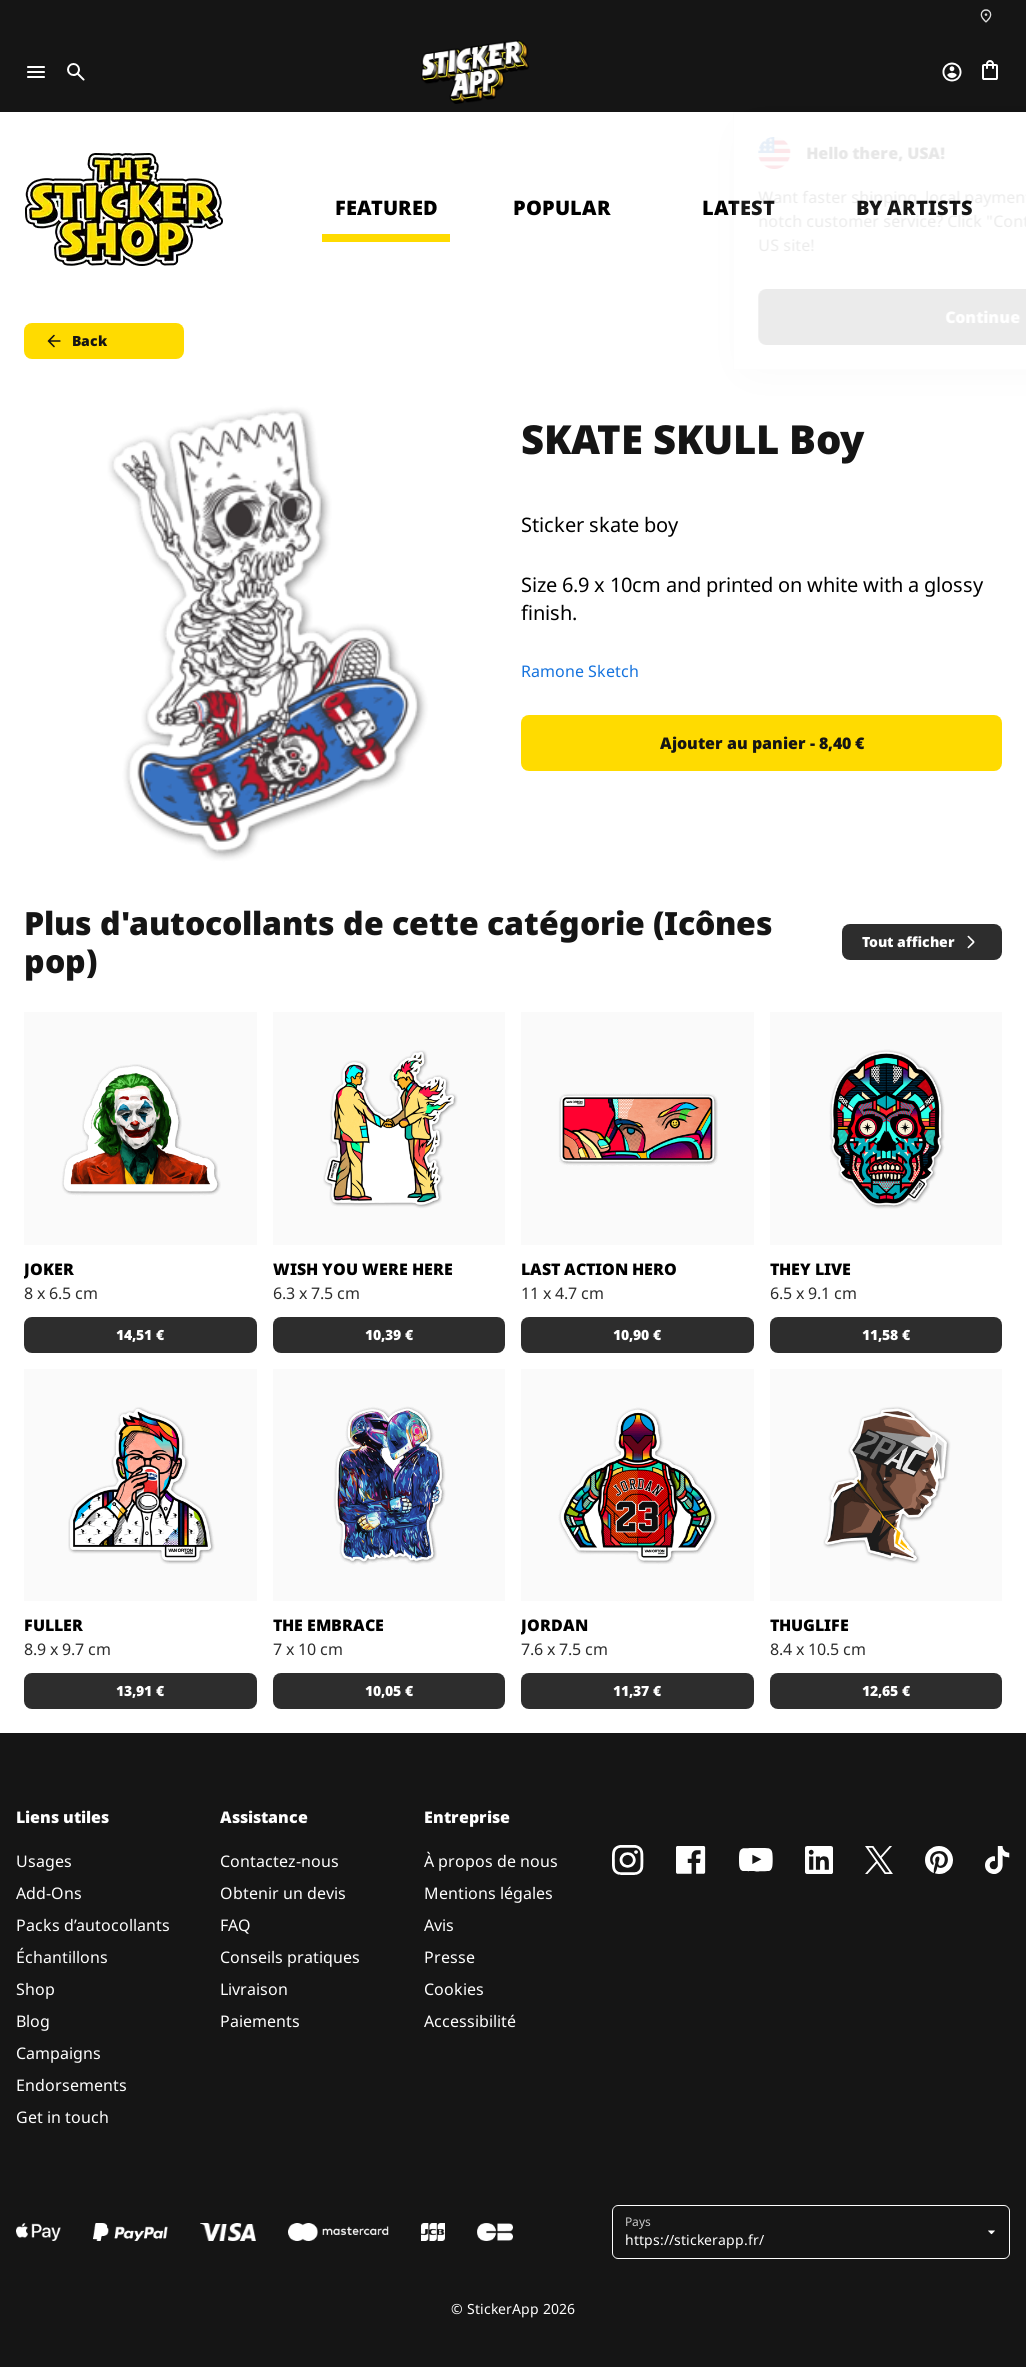 This screenshot has width=1026, height=2367. I want to click on Joker, so click(49, 1269).